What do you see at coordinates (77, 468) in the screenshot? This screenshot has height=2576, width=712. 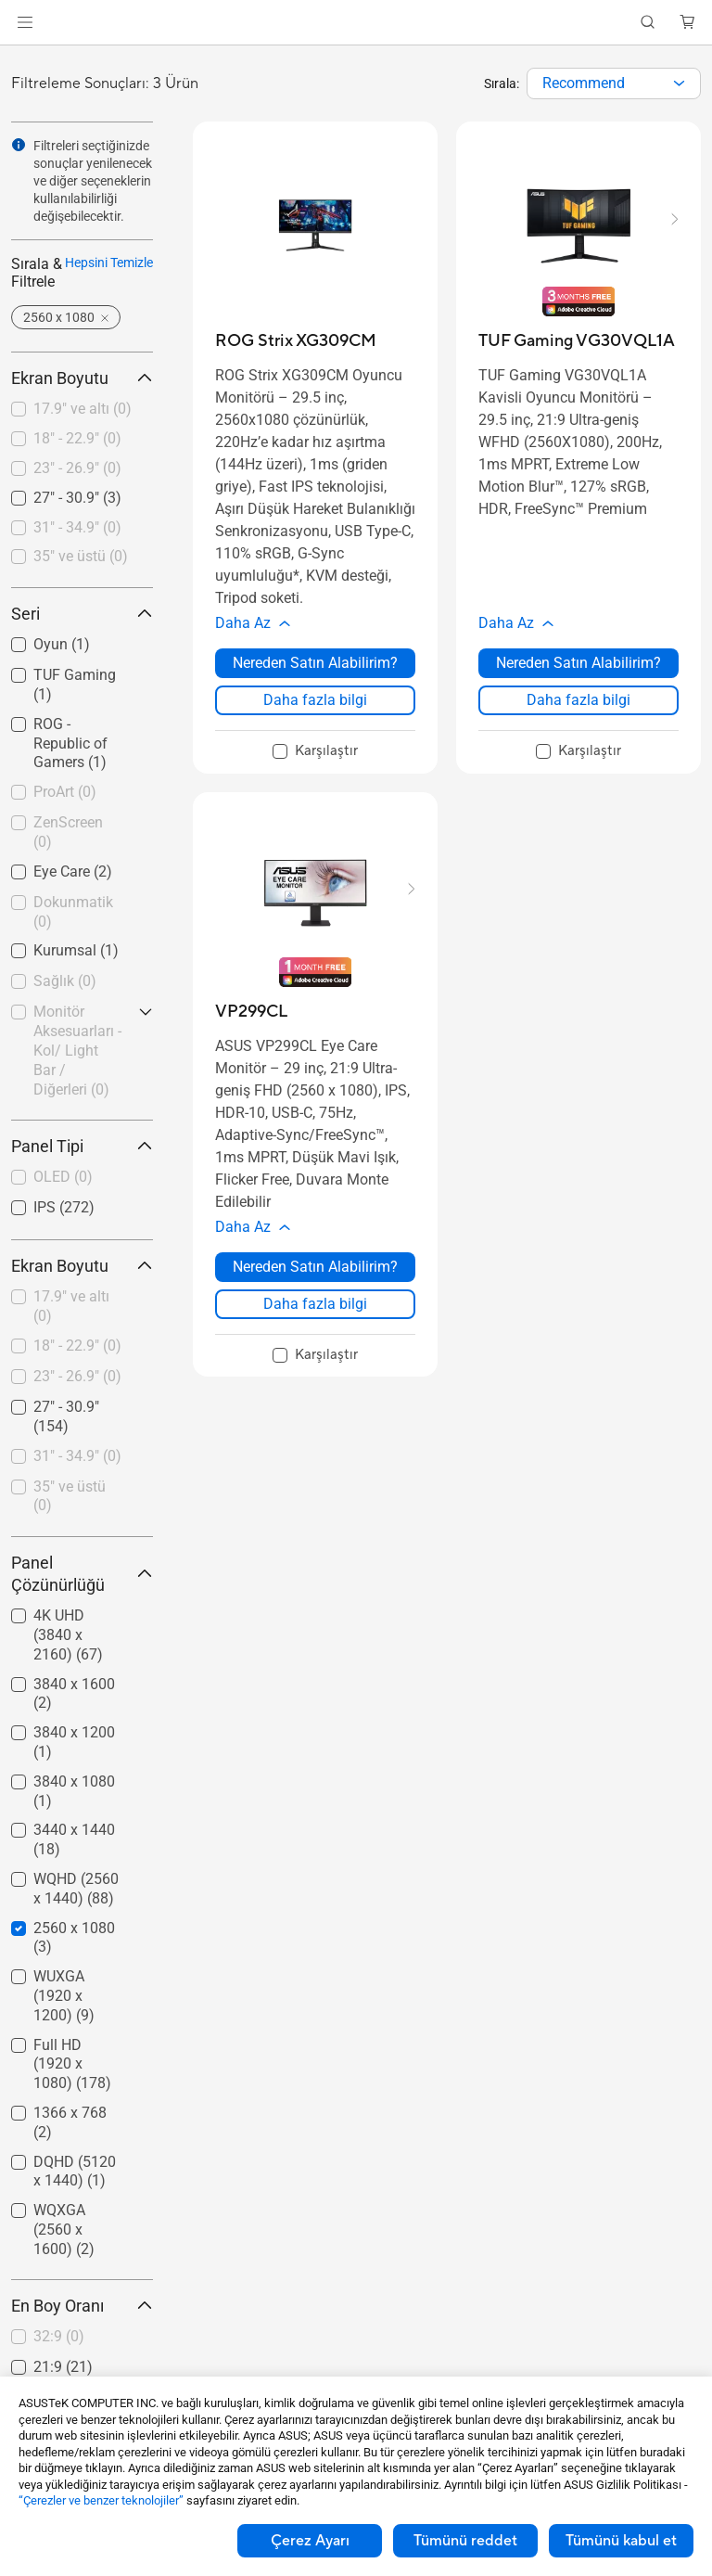 I see `23" - 26.9"` at bounding box center [77, 468].